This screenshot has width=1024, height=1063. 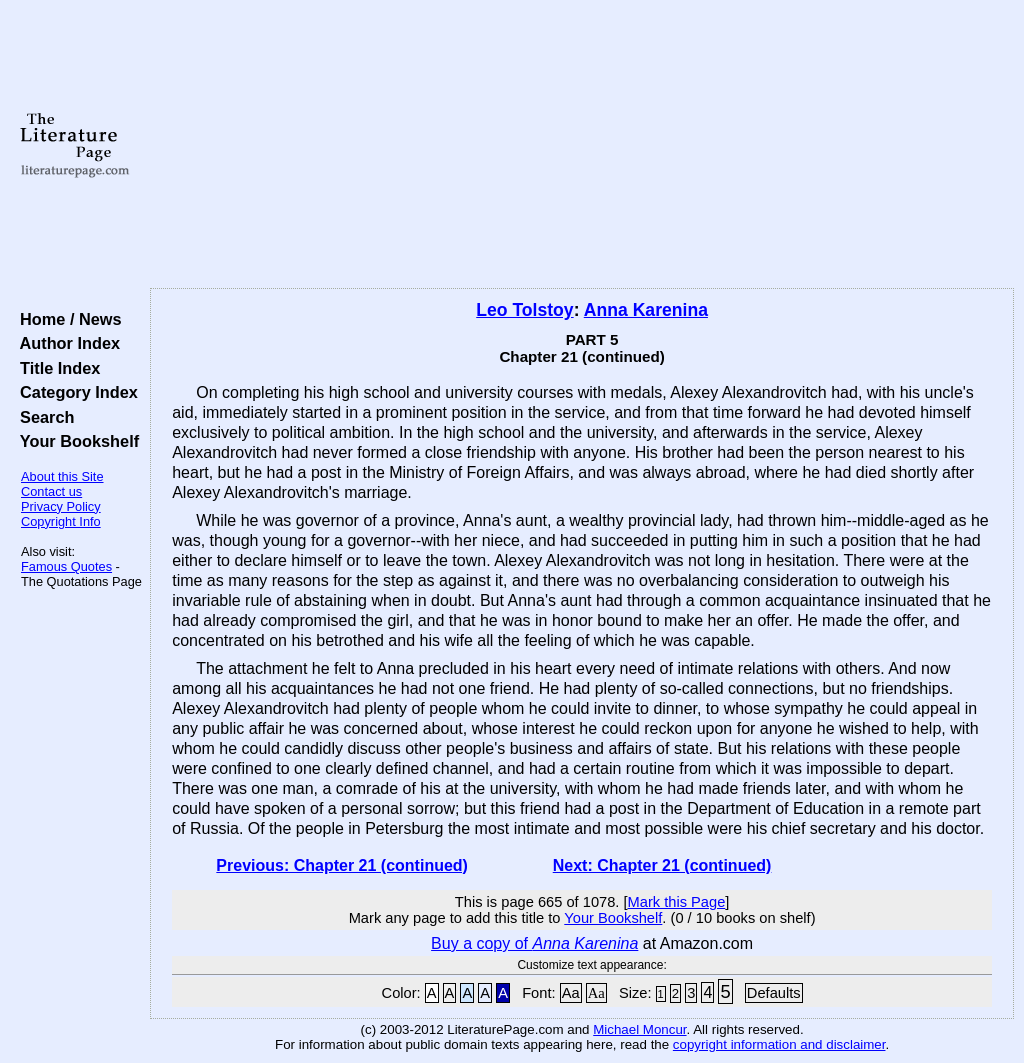 What do you see at coordinates (639, 1029) in the screenshot?
I see `Michael Moncur` at bounding box center [639, 1029].